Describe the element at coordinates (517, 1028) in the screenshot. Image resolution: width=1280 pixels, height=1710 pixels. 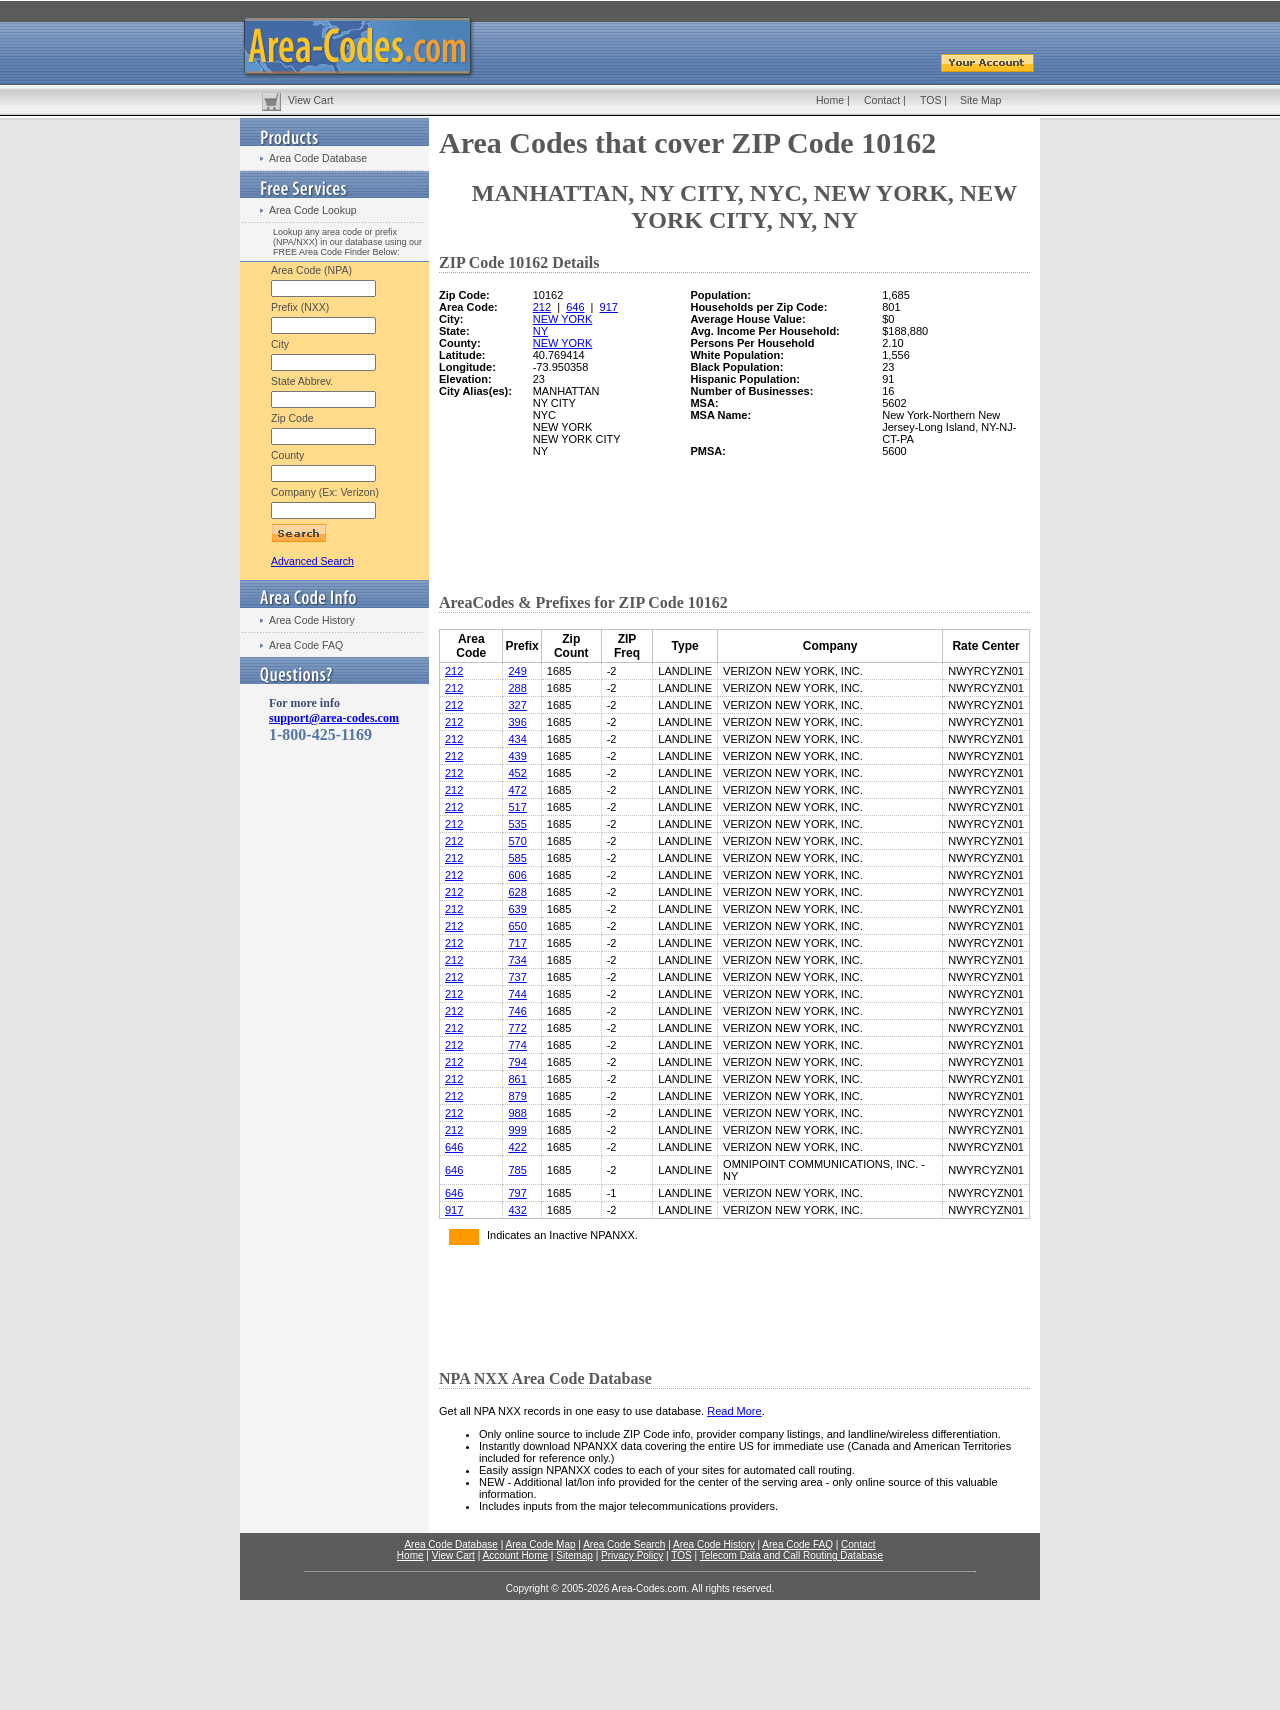
I see `772` at that location.